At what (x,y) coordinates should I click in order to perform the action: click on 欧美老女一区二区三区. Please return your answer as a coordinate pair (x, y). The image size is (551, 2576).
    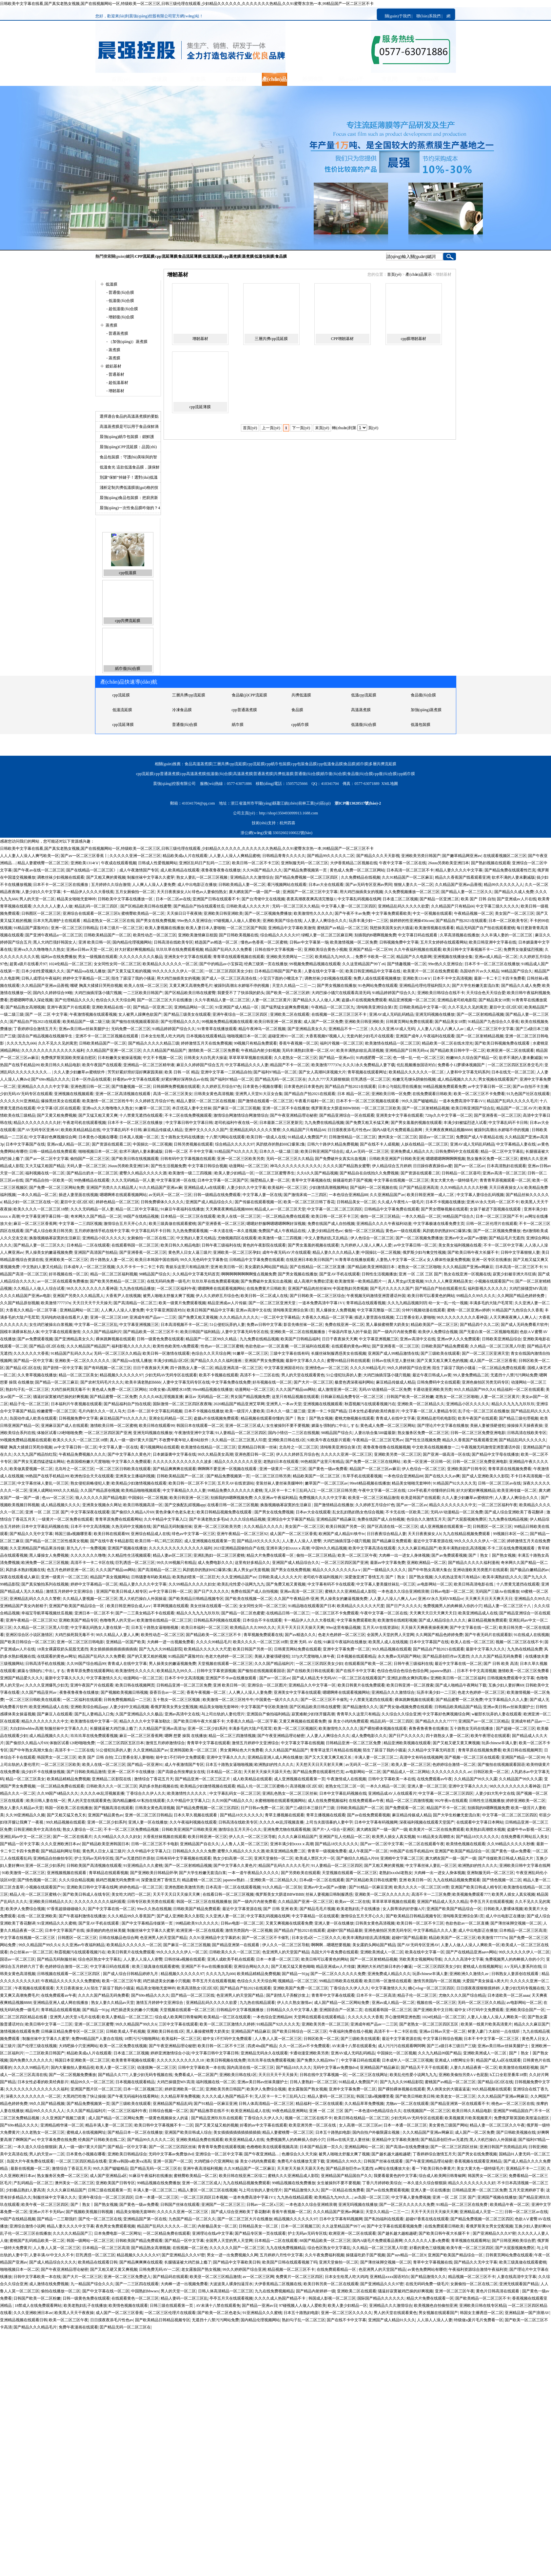
    Looking at the image, I should click on (456, 2096).